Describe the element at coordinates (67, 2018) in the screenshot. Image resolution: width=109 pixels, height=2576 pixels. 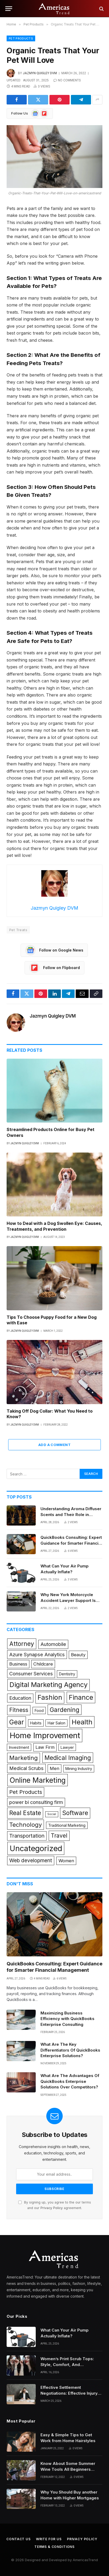
I see `Maximizing Business Efficiency with QuickBooks Enterprise Consulting` at that location.